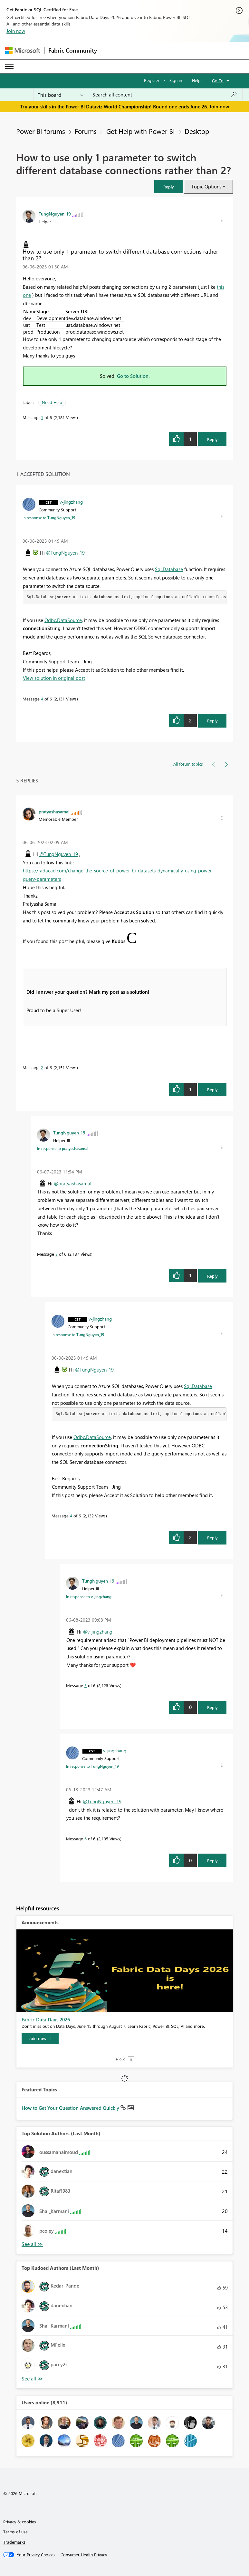 This screenshot has width=249, height=2576. What do you see at coordinates (60, 94) in the screenshot?
I see `[Search Granularity]` at bounding box center [60, 94].